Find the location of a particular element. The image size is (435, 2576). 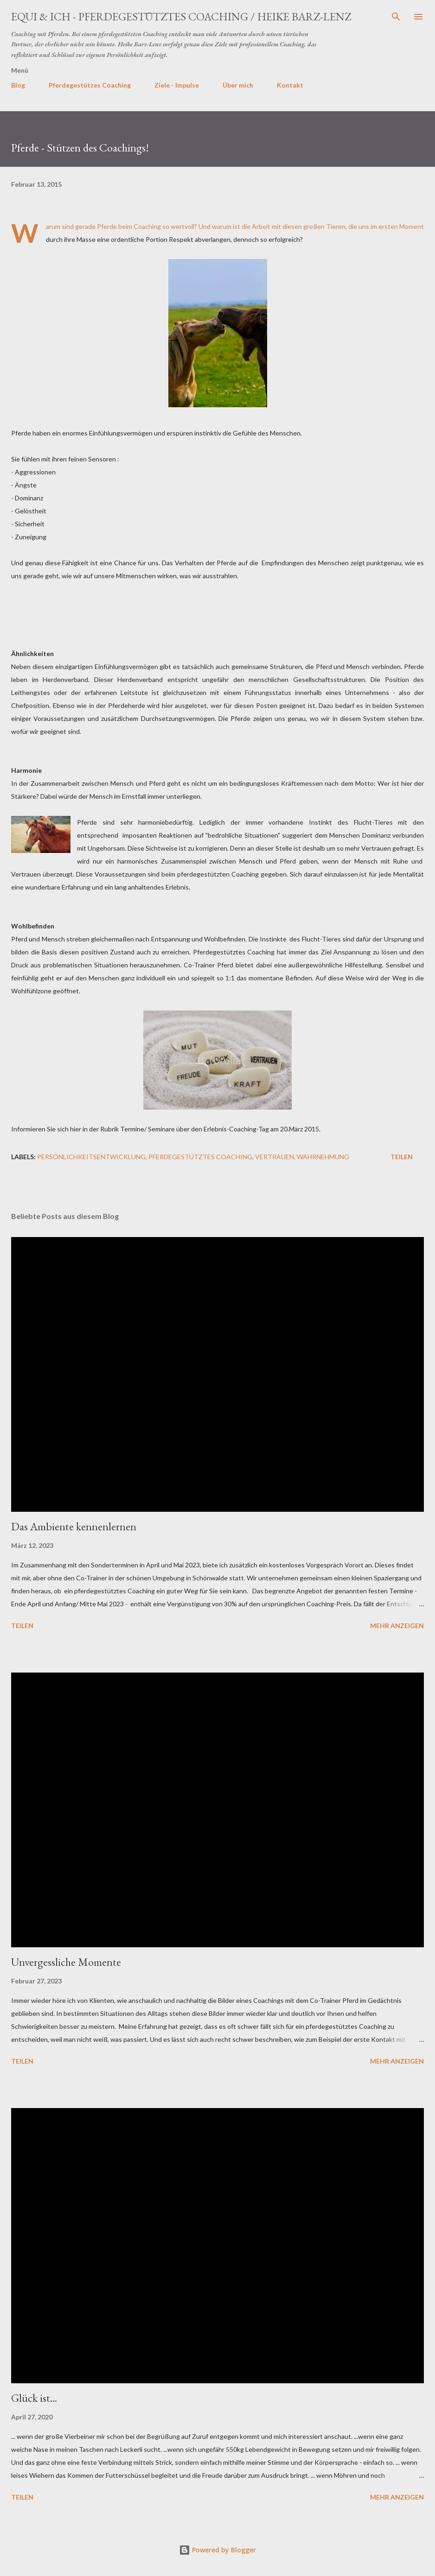

Glück ist... is located at coordinates (34, 2398).